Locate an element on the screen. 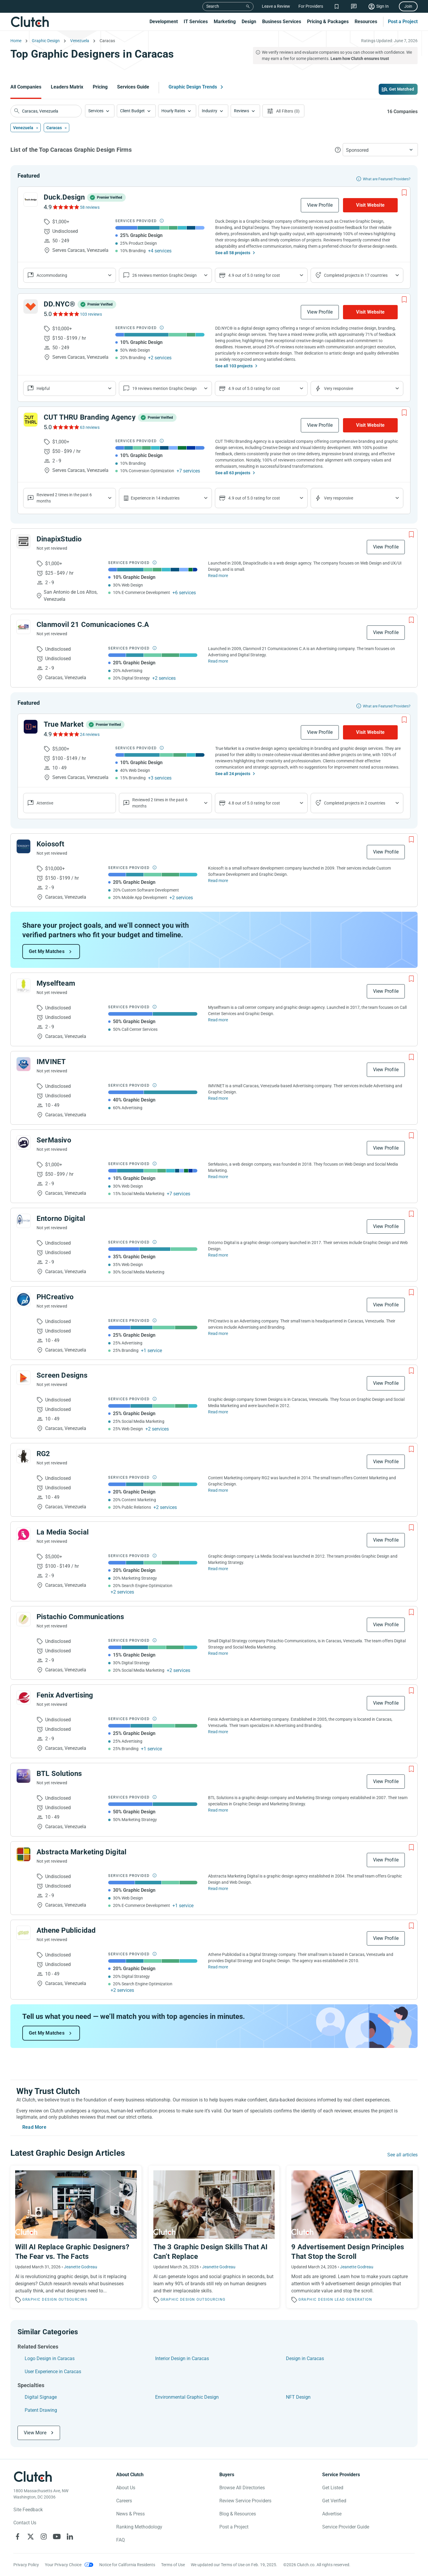 This screenshot has width=428, height=2576. 4.8 out of 5.0 rating for cost [Show company prices] is located at coordinates (254, 803).